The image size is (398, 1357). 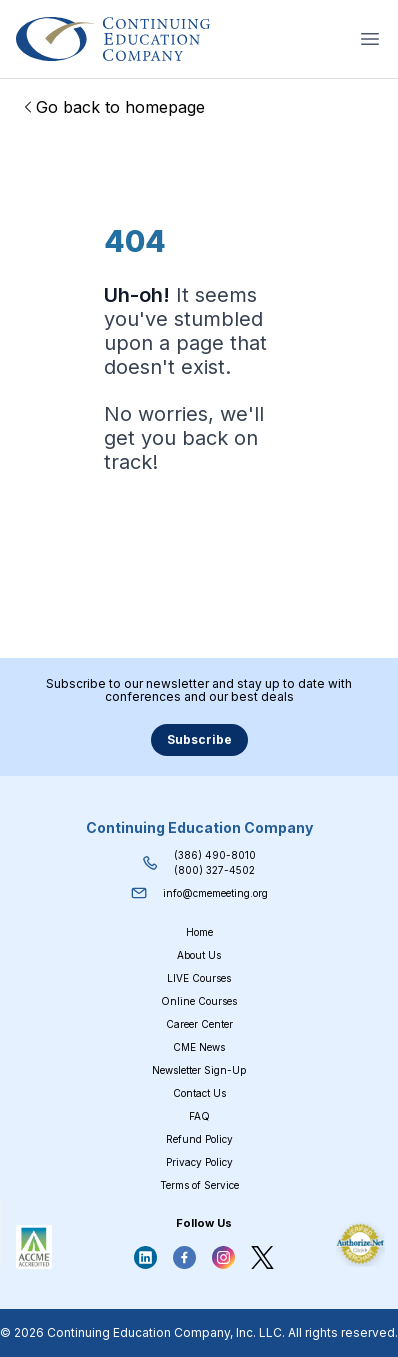 What do you see at coordinates (199, 1070) in the screenshot?
I see `Newsletter Sign-Up` at bounding box center [199, 1070].